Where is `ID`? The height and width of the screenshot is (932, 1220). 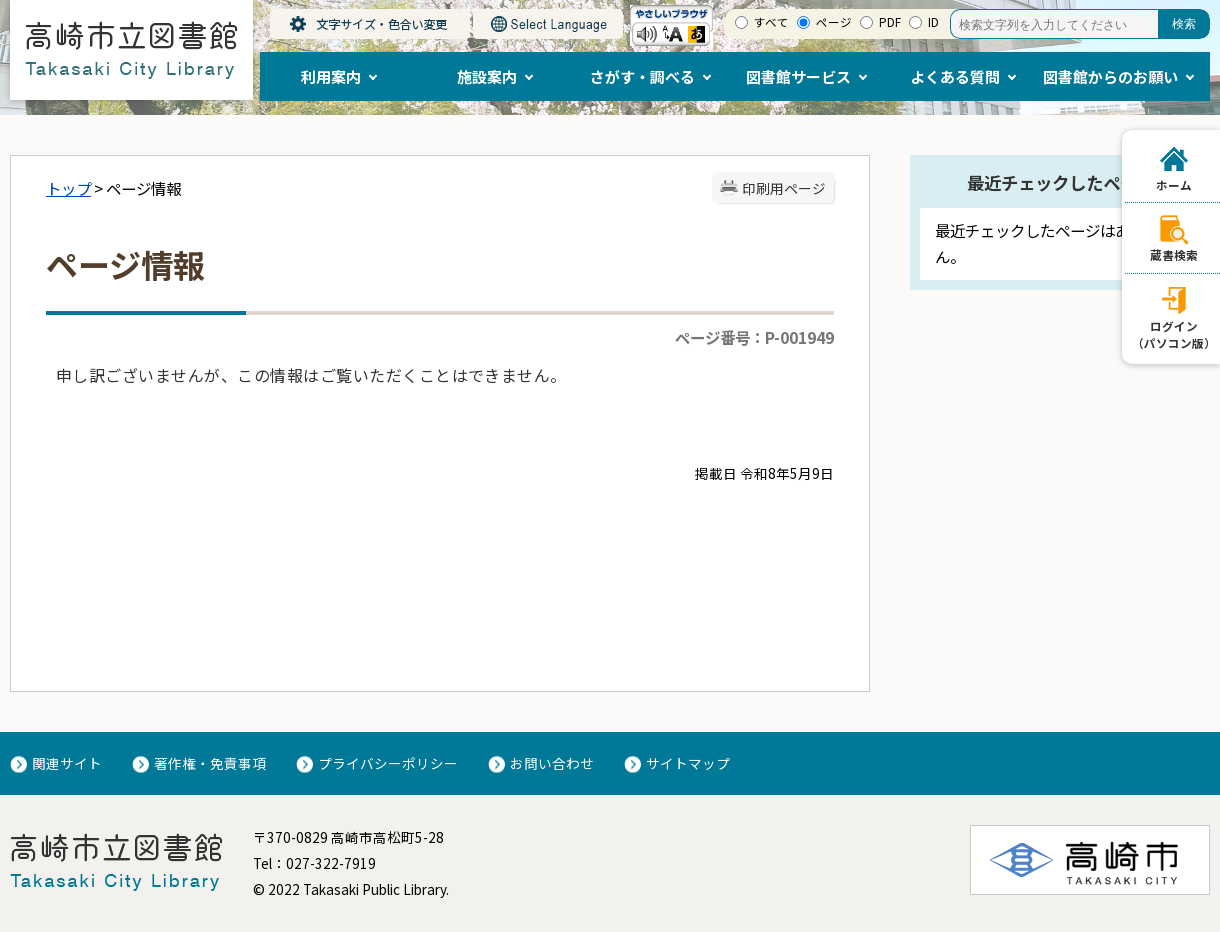
ID is located at coordinates (933, 22).